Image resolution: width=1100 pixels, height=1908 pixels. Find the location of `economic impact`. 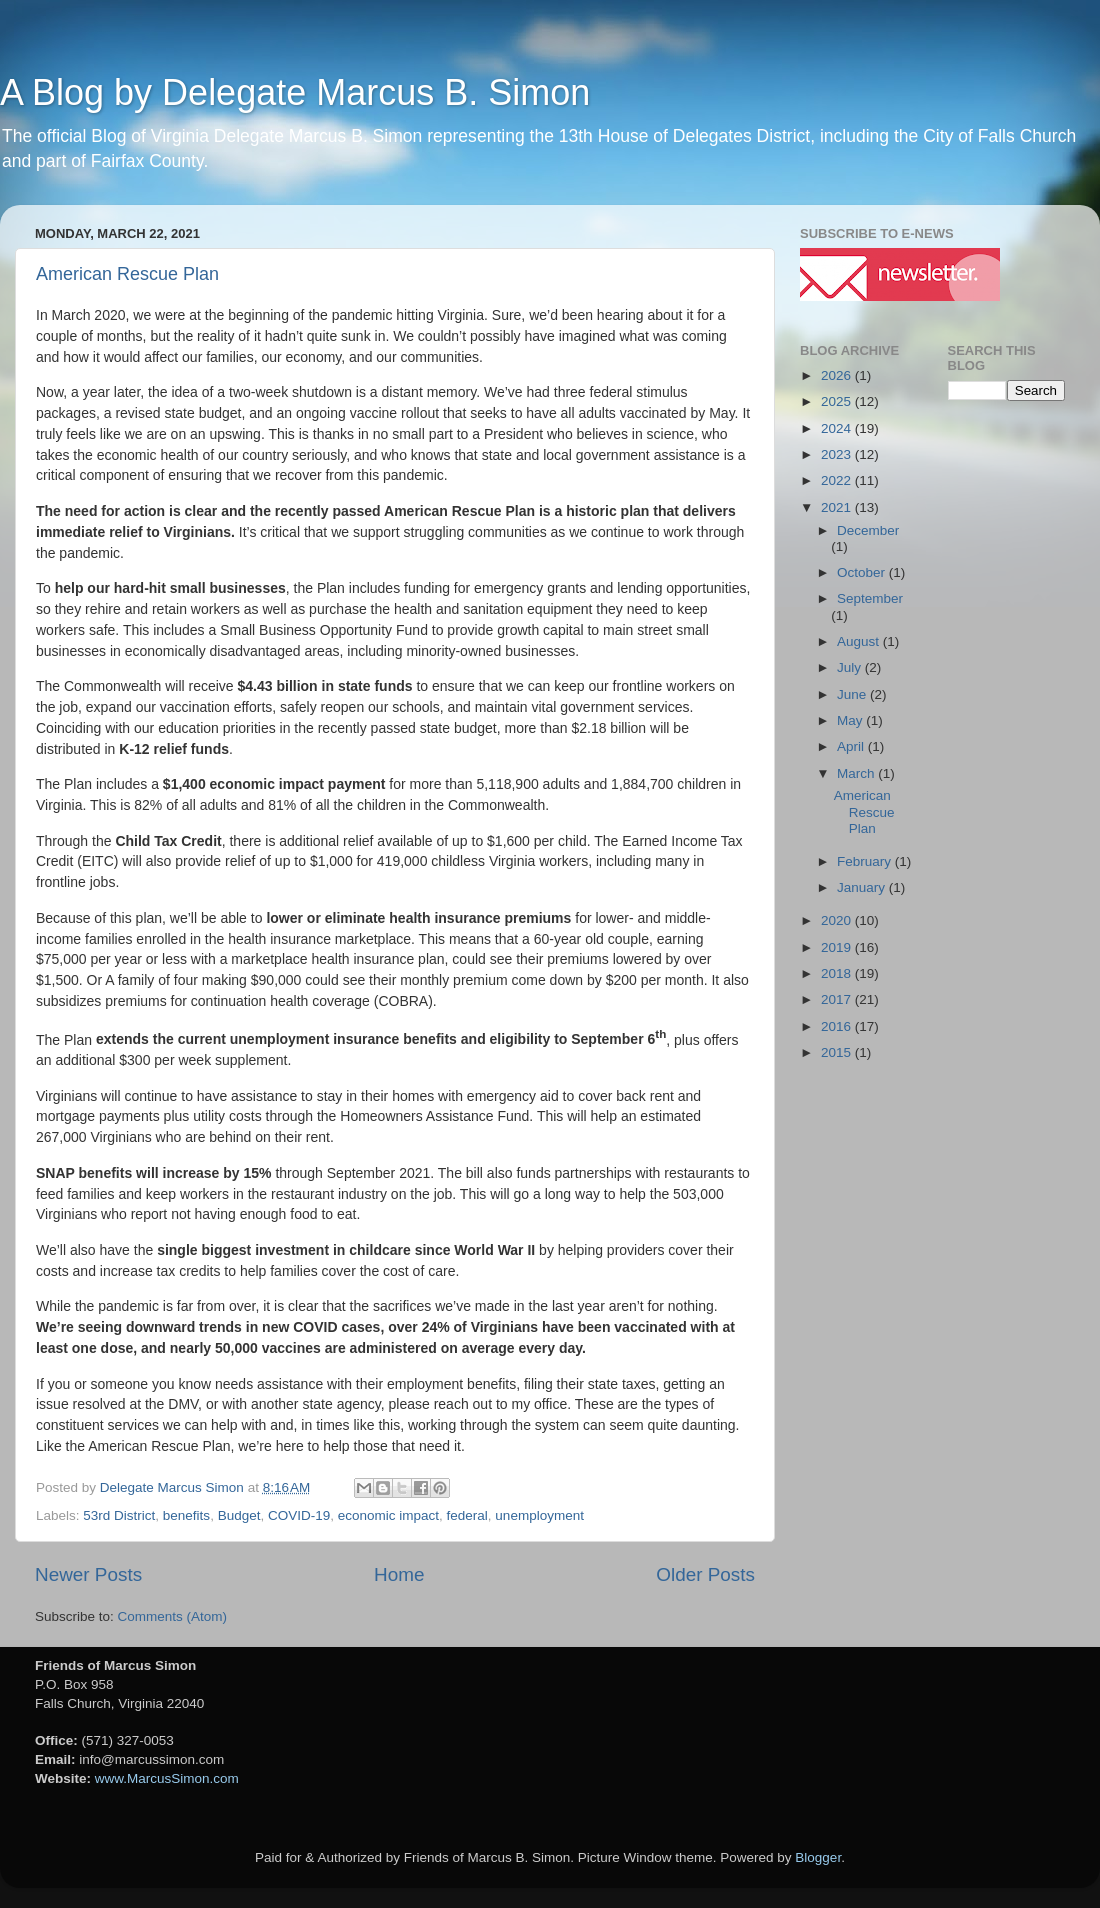

economic impact is located at coordinates (388, 1515).